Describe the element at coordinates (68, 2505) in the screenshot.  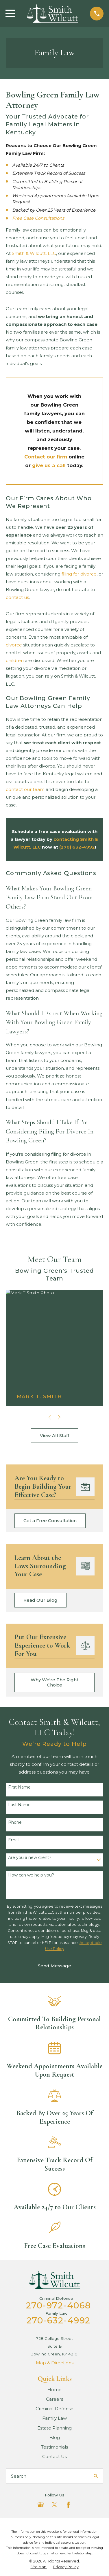
I see `[Facebook]` at that location.